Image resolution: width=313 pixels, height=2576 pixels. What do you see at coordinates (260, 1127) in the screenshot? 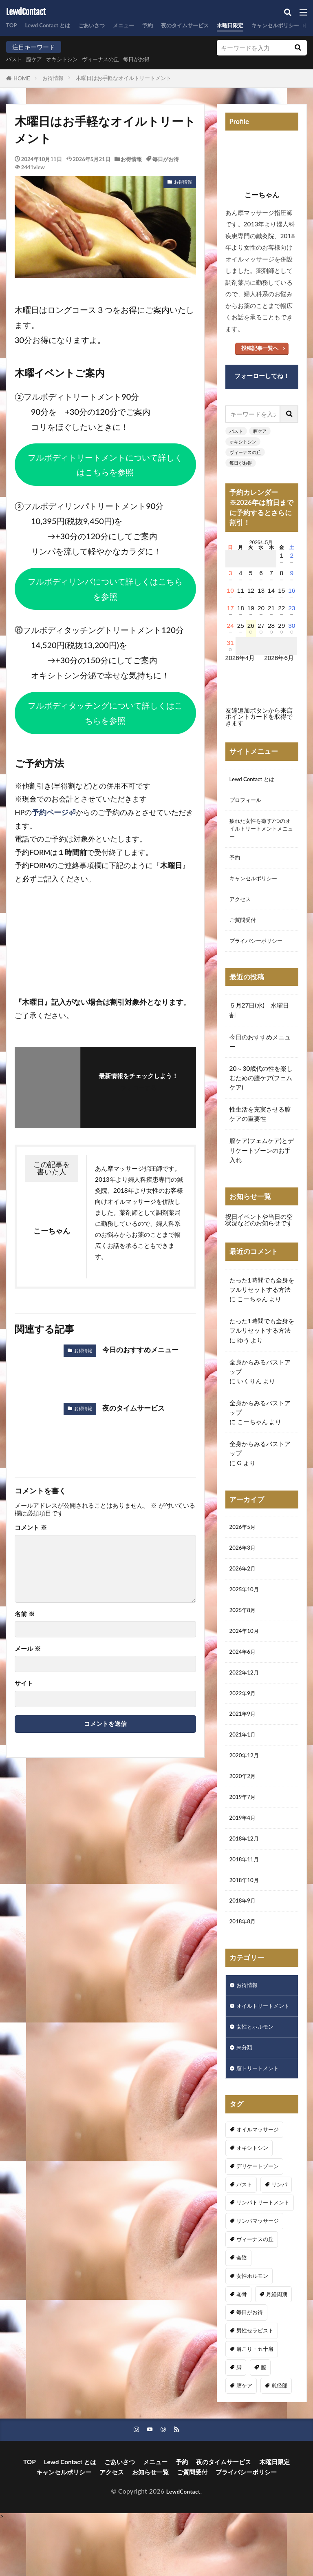
I see `性生活を充実させる膣ケアの重要性` at bounding box center [260, 1127].